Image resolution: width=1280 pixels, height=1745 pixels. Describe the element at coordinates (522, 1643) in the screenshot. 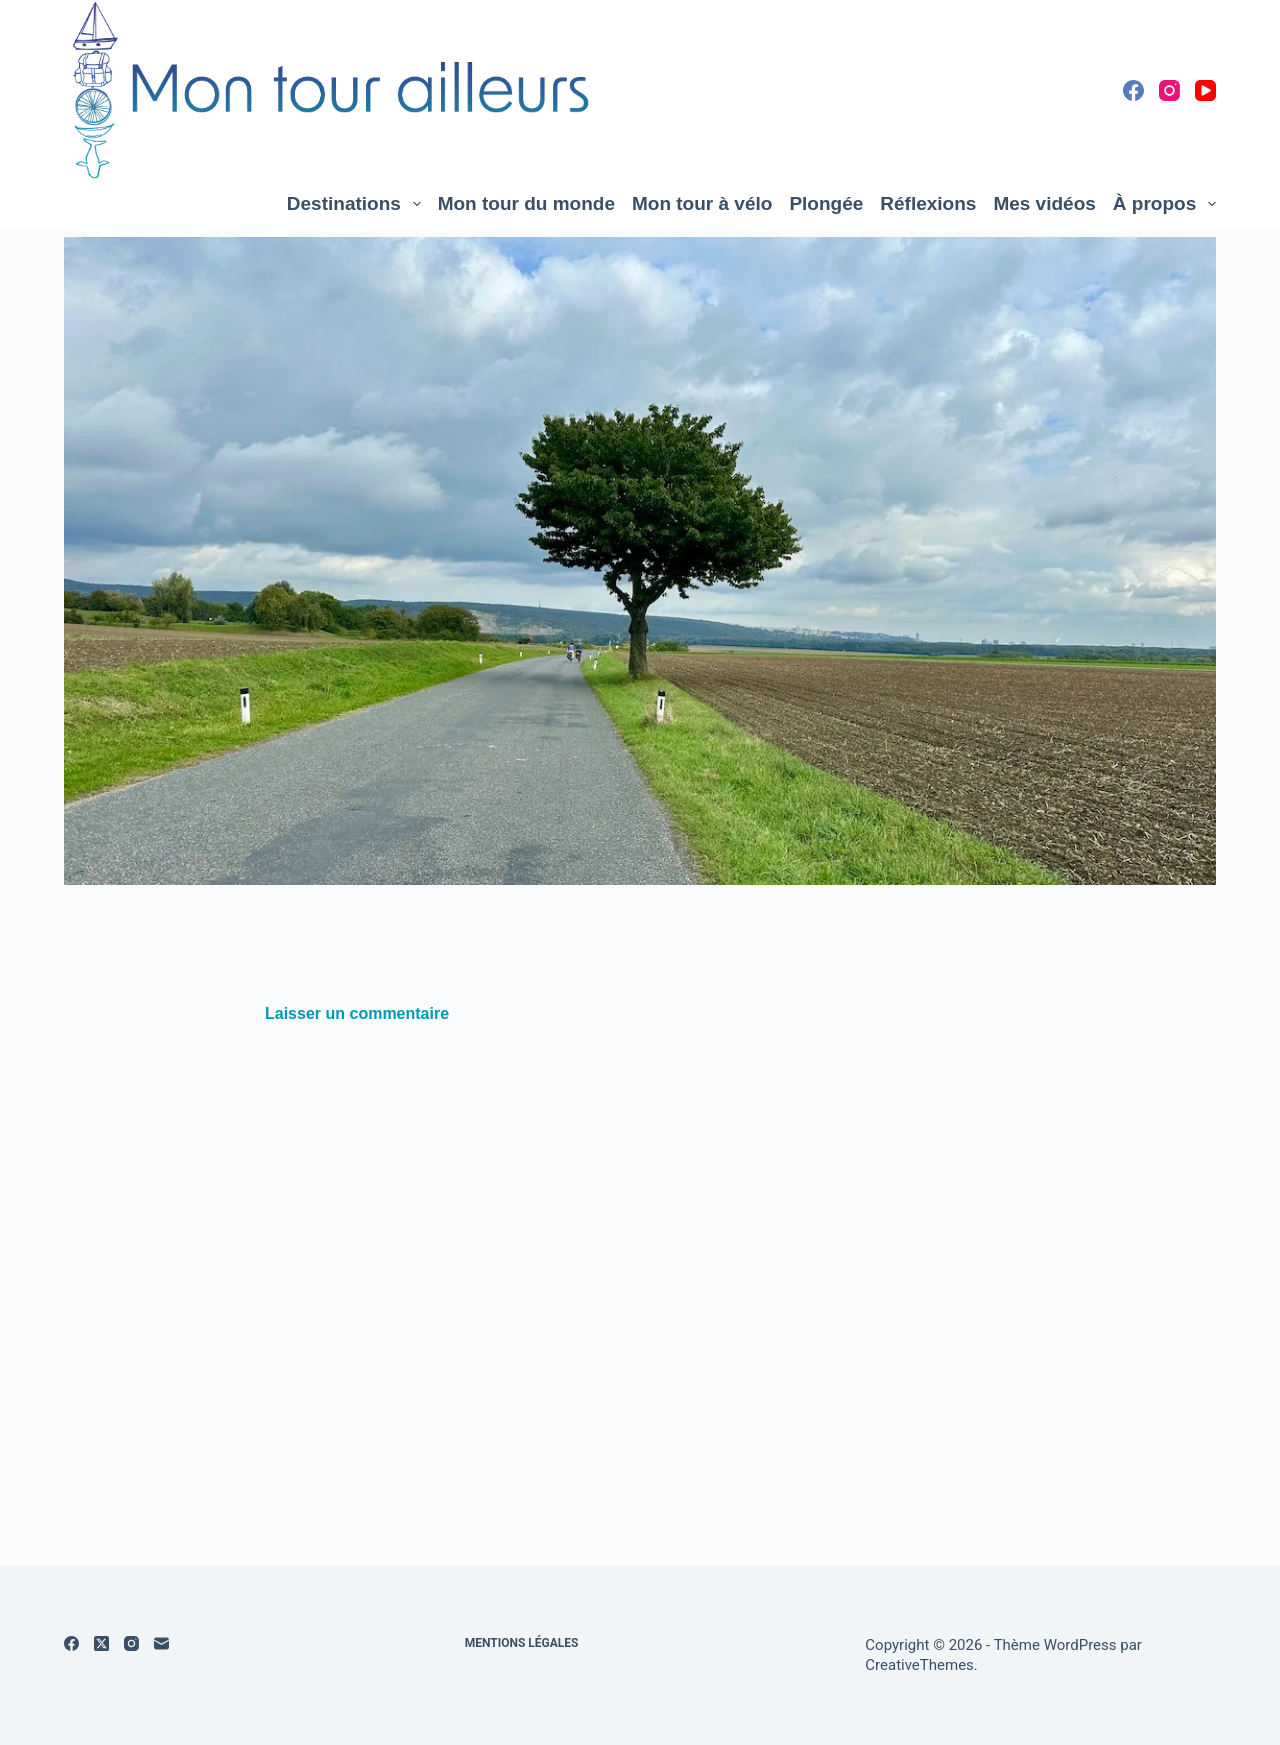

I see `Mentions légales` at that location.